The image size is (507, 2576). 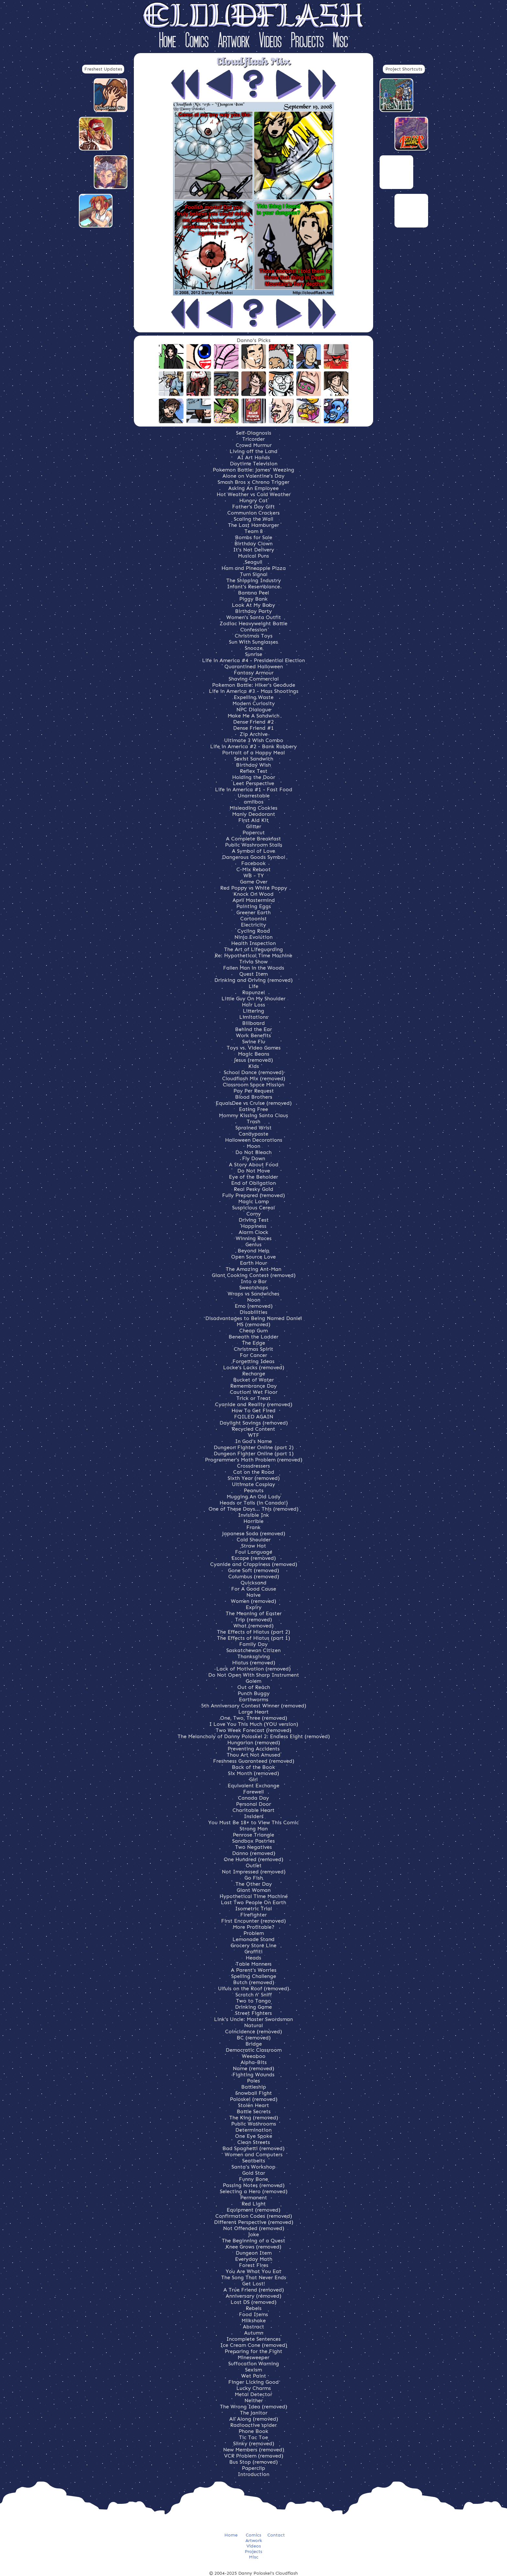 What do you see at coordinates (254, 1829) in the screenshot?
I see `Strong Man` at bounding box center [254, 1829].